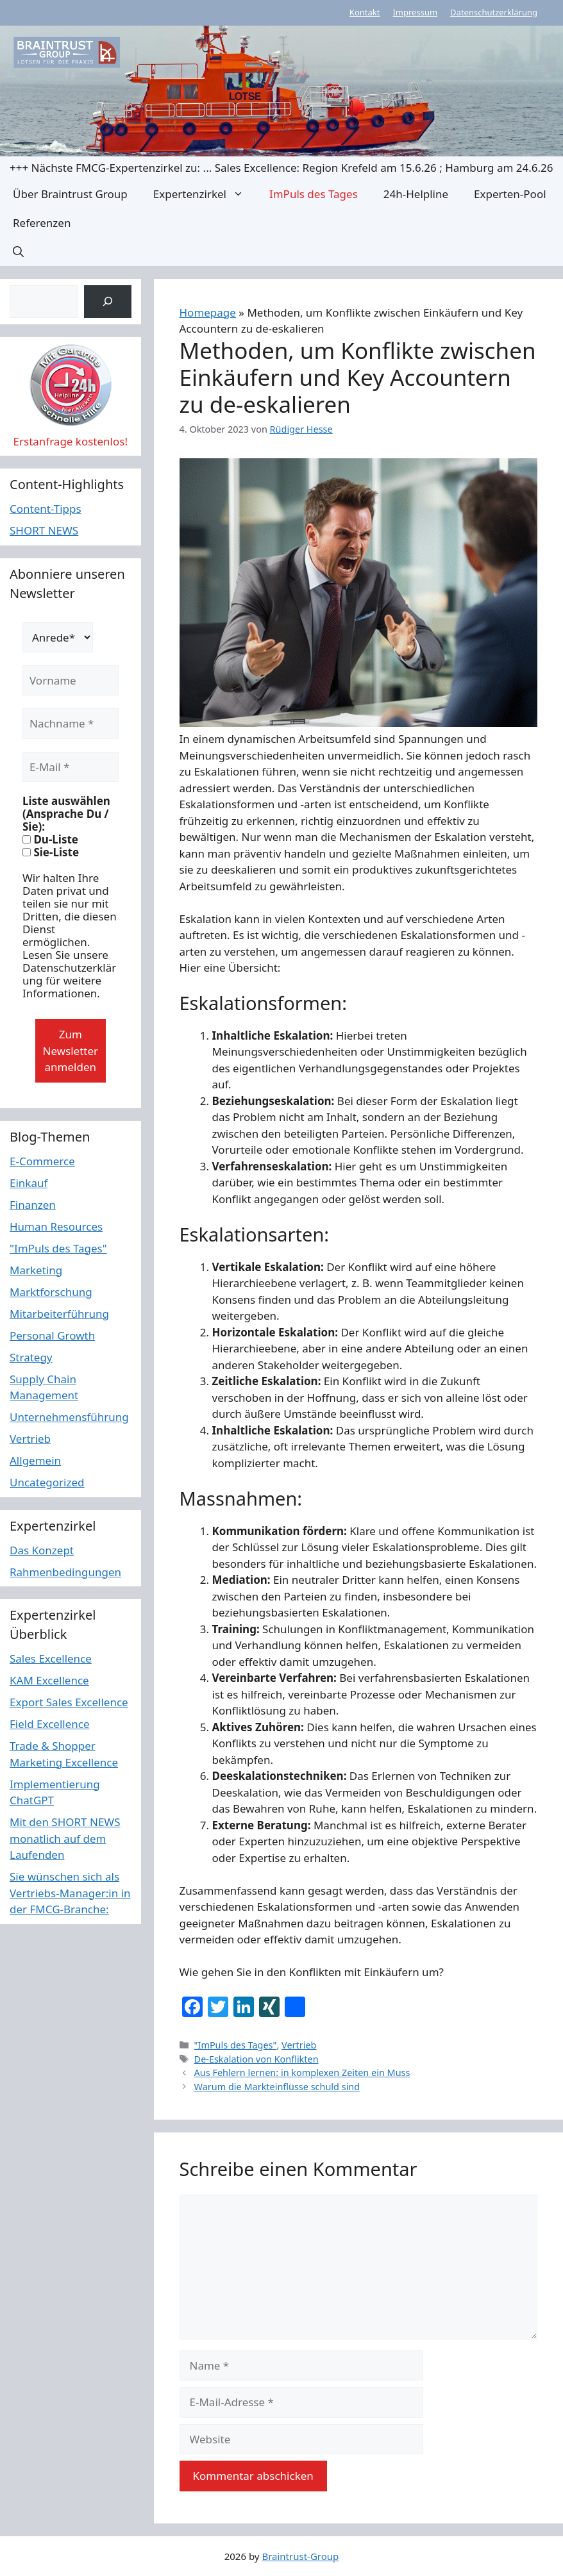 The width and height of the screenshot is (563, 2576). Describe the element at coordinates (493, 12) in the screenshot. I see `Datenschutzerklärung` at that location.